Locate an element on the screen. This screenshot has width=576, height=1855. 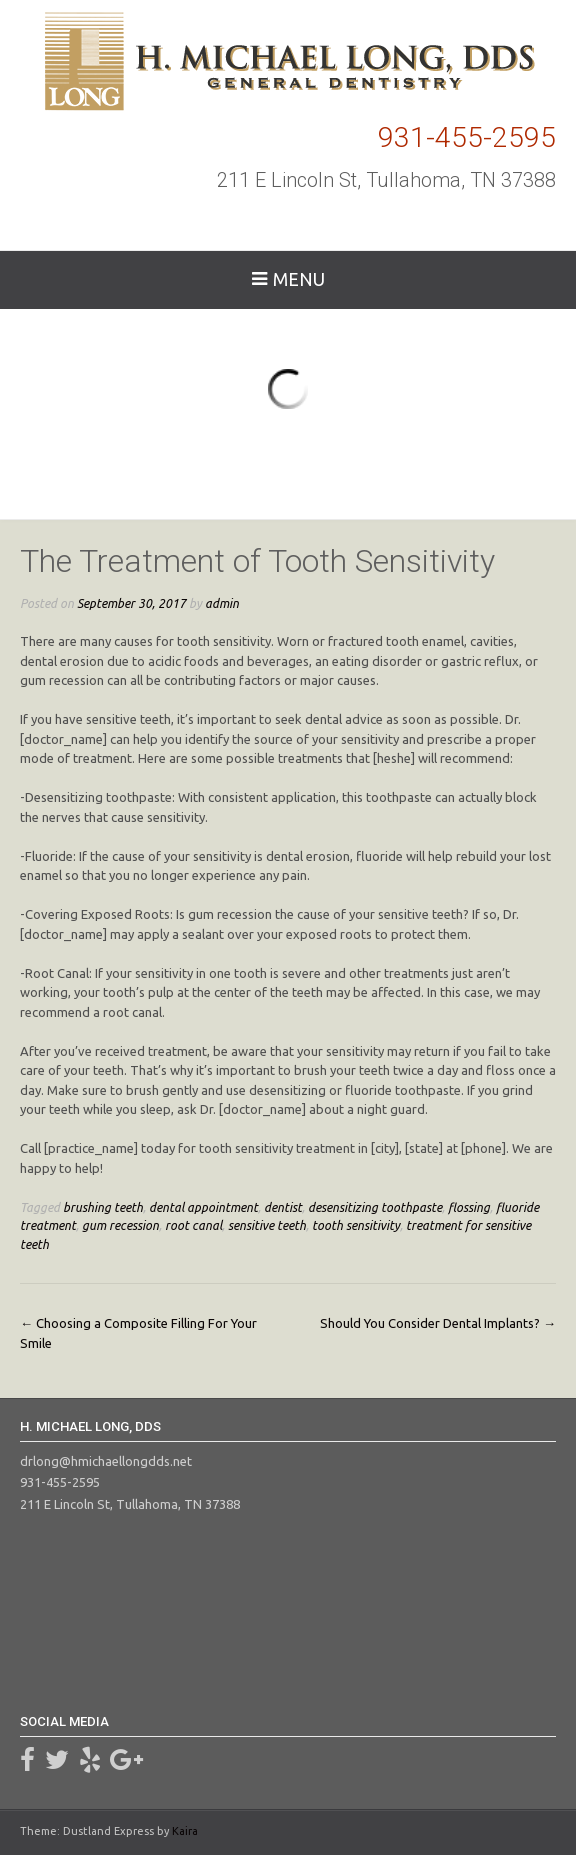
Should You Consider Dental Implants? is located at coordinates (438, 1323).